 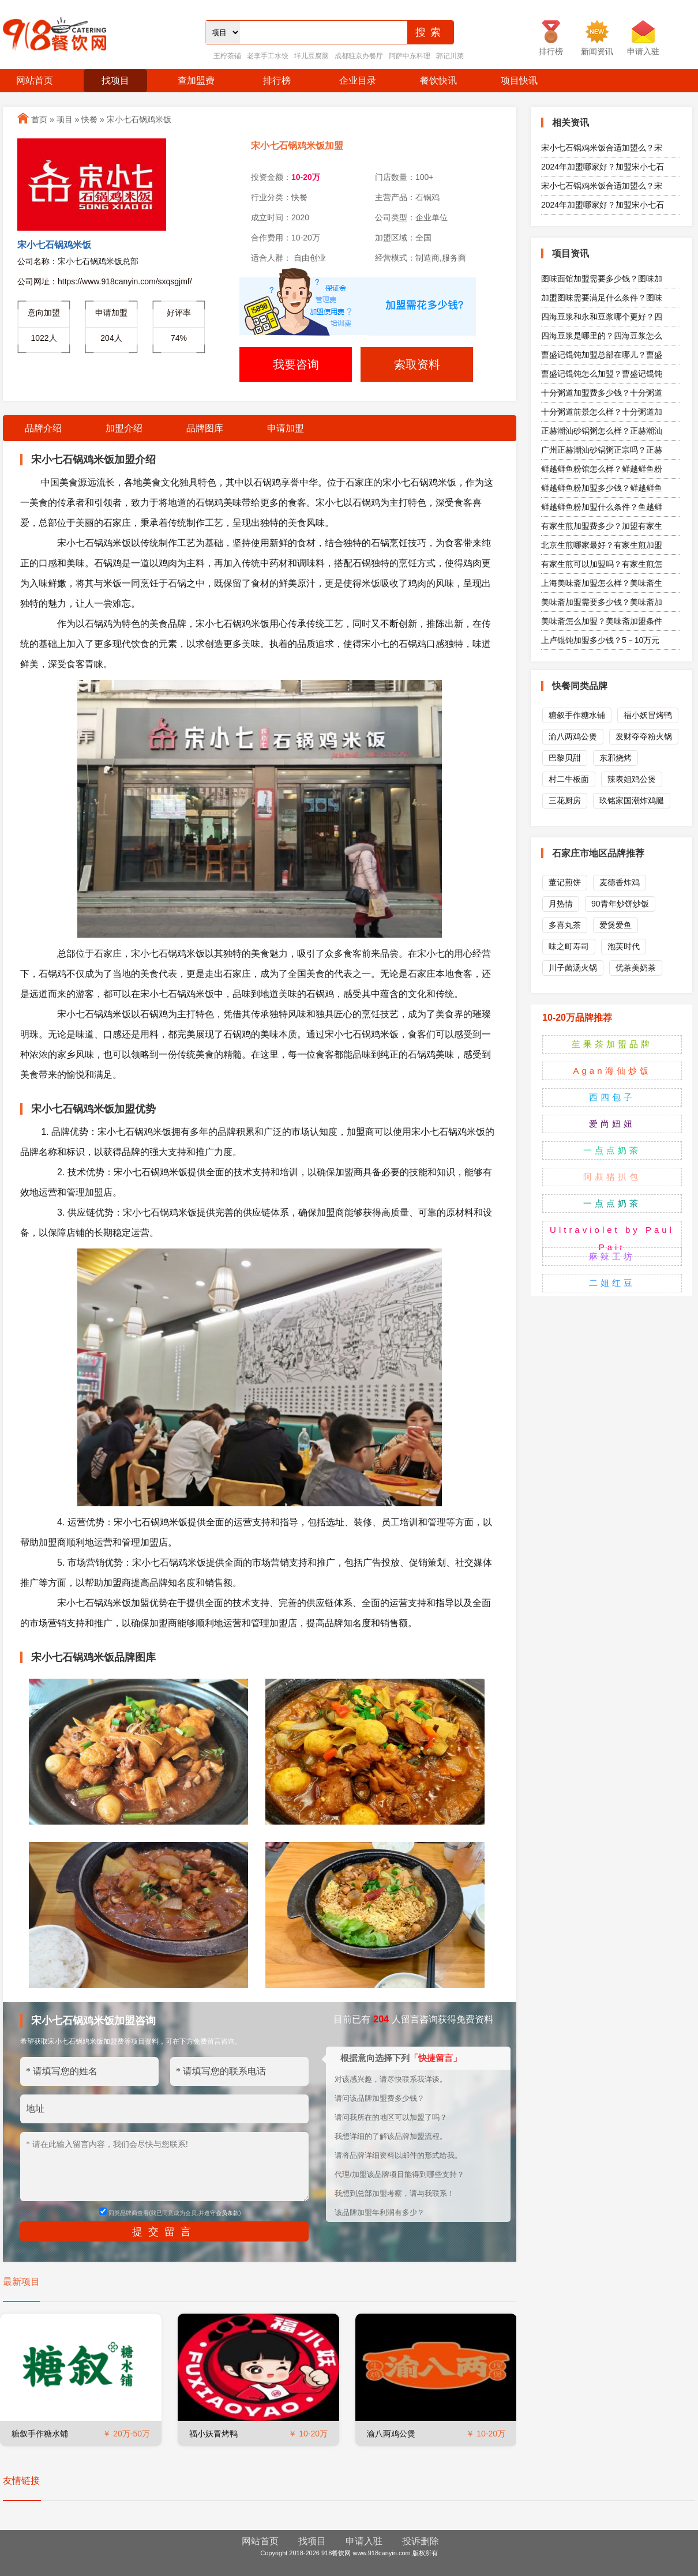 I want to click on 爱尚妞妞, so click(x=612, y=1124).